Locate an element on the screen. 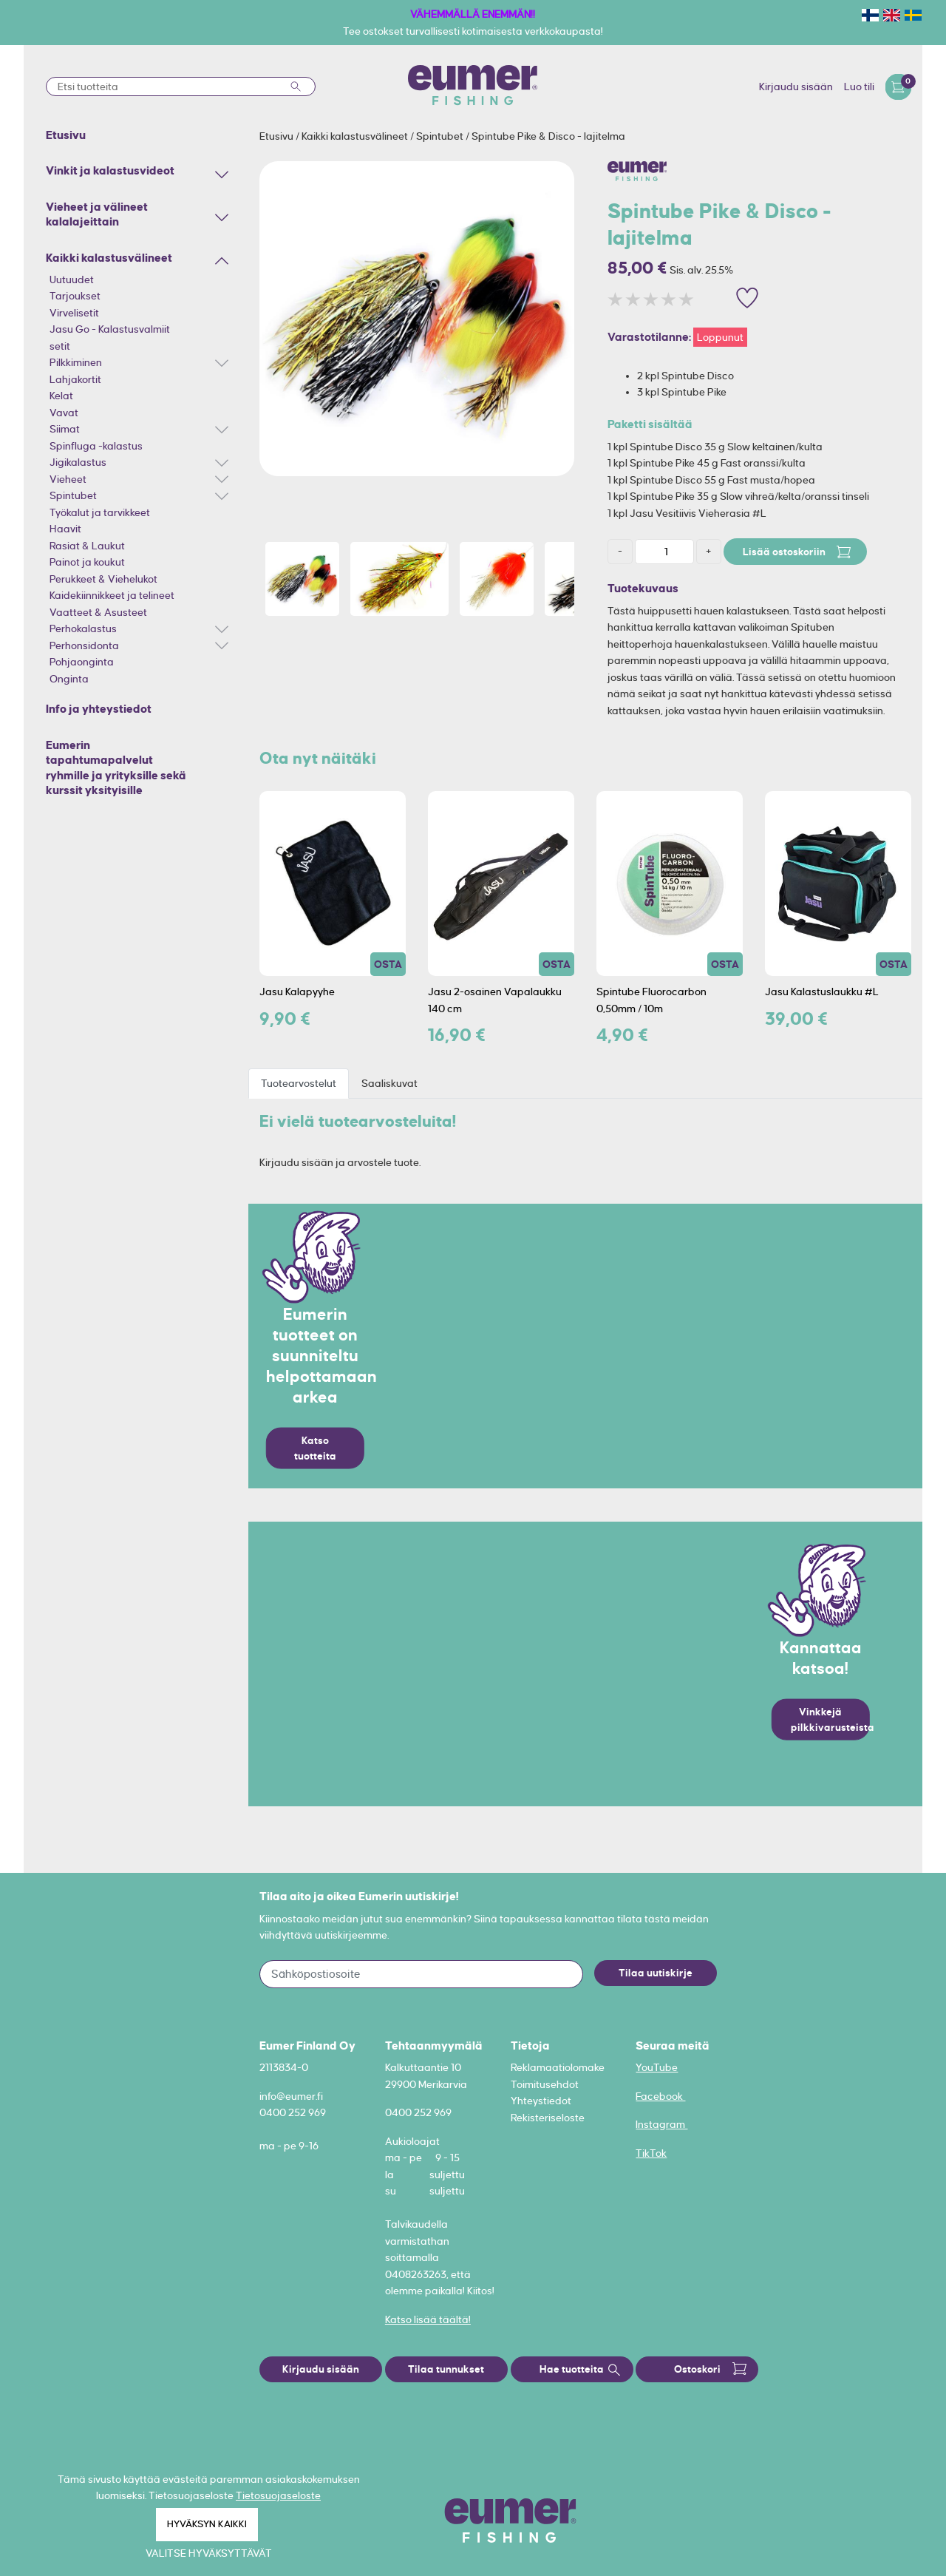  Perhokalastus is located at coordinates (83, 628).